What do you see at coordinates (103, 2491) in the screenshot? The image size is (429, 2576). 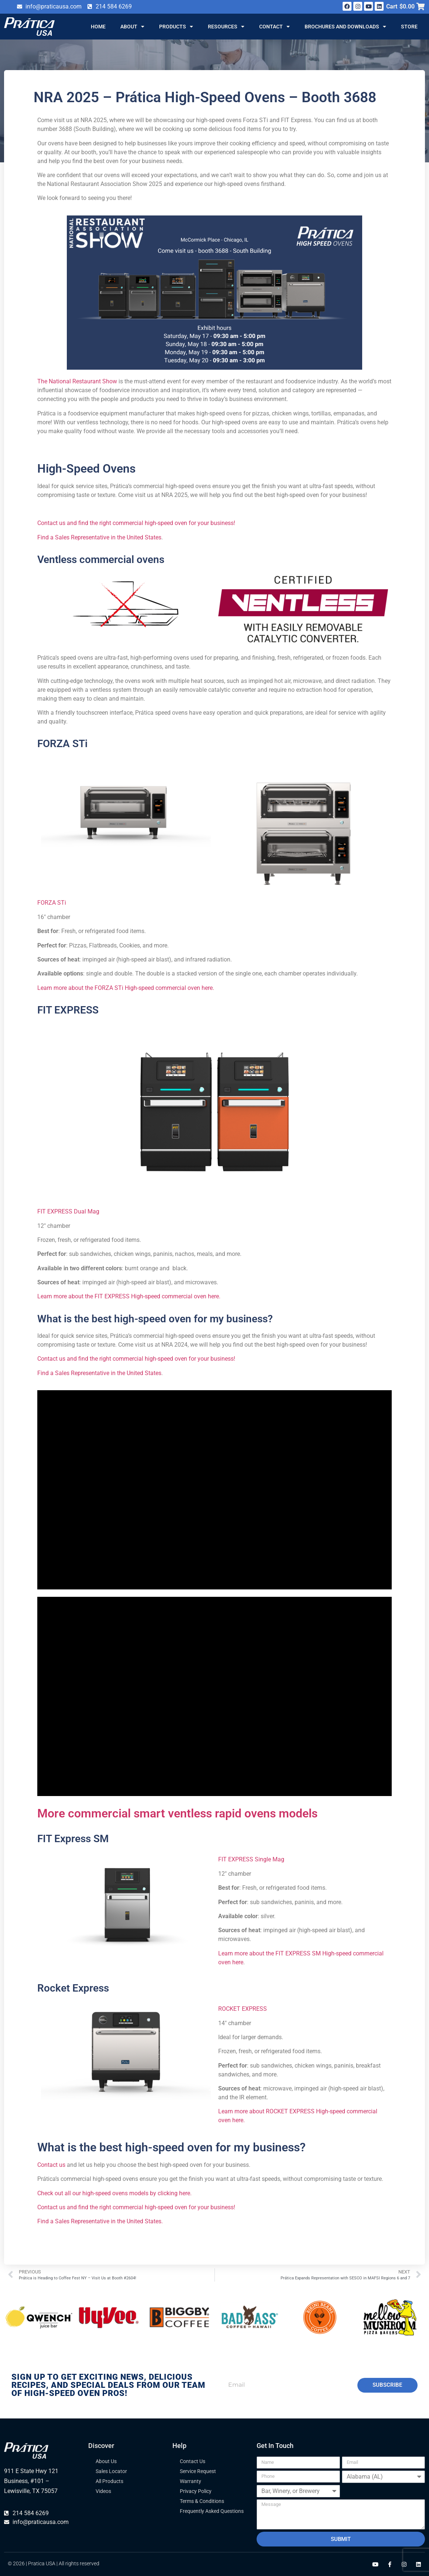 I see `Videos` at bounding box center [103, 2491].